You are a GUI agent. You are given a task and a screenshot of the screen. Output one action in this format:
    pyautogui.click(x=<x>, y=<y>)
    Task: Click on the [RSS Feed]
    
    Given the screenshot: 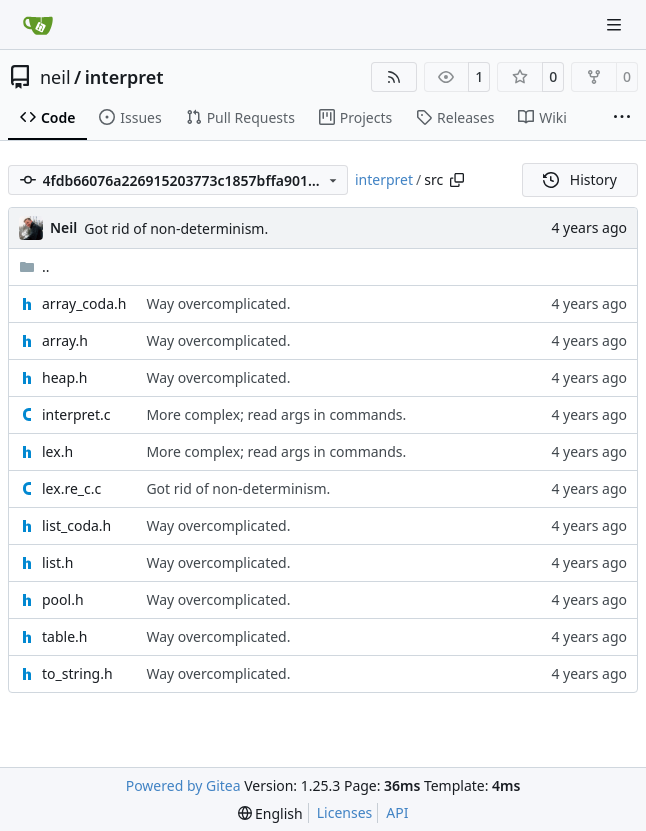 What is the action you would take?
    pyautogui.click(x=394, y=77)
    